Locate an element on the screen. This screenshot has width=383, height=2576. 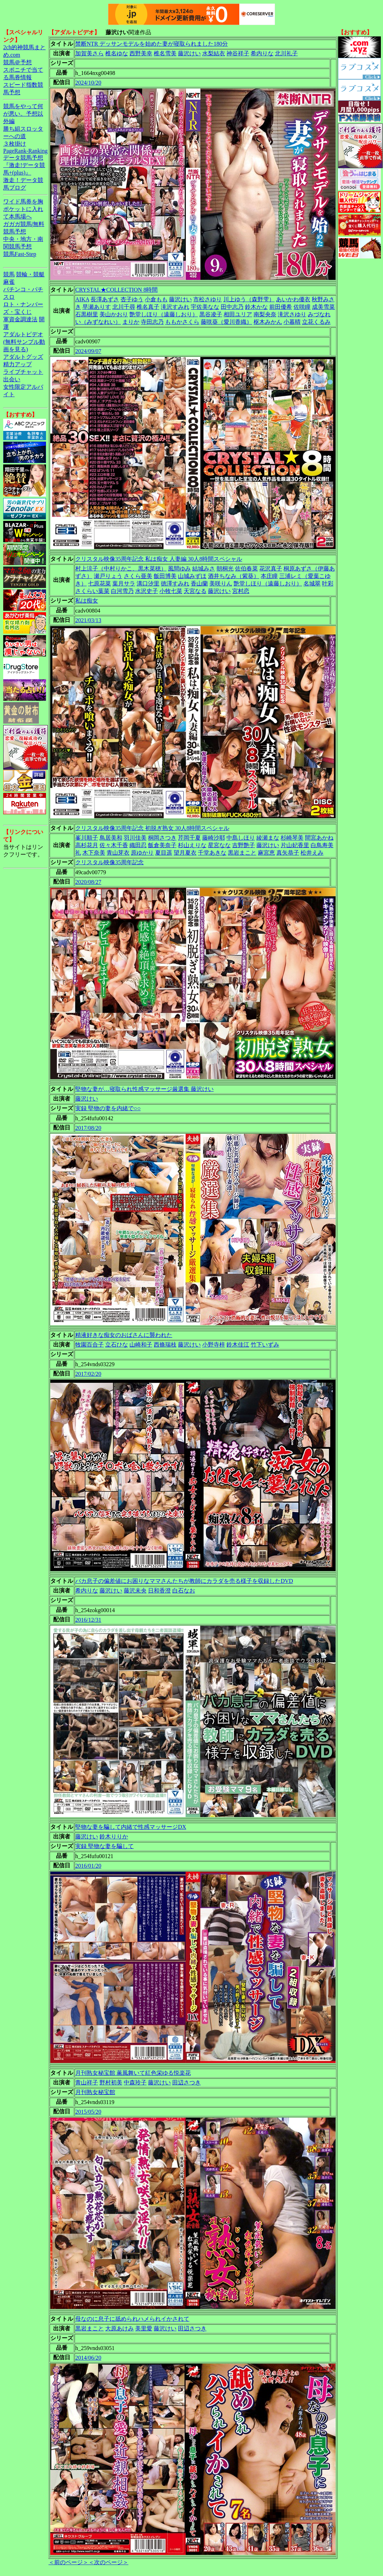
黒谷凌子 is located at coordinates (210, 314).